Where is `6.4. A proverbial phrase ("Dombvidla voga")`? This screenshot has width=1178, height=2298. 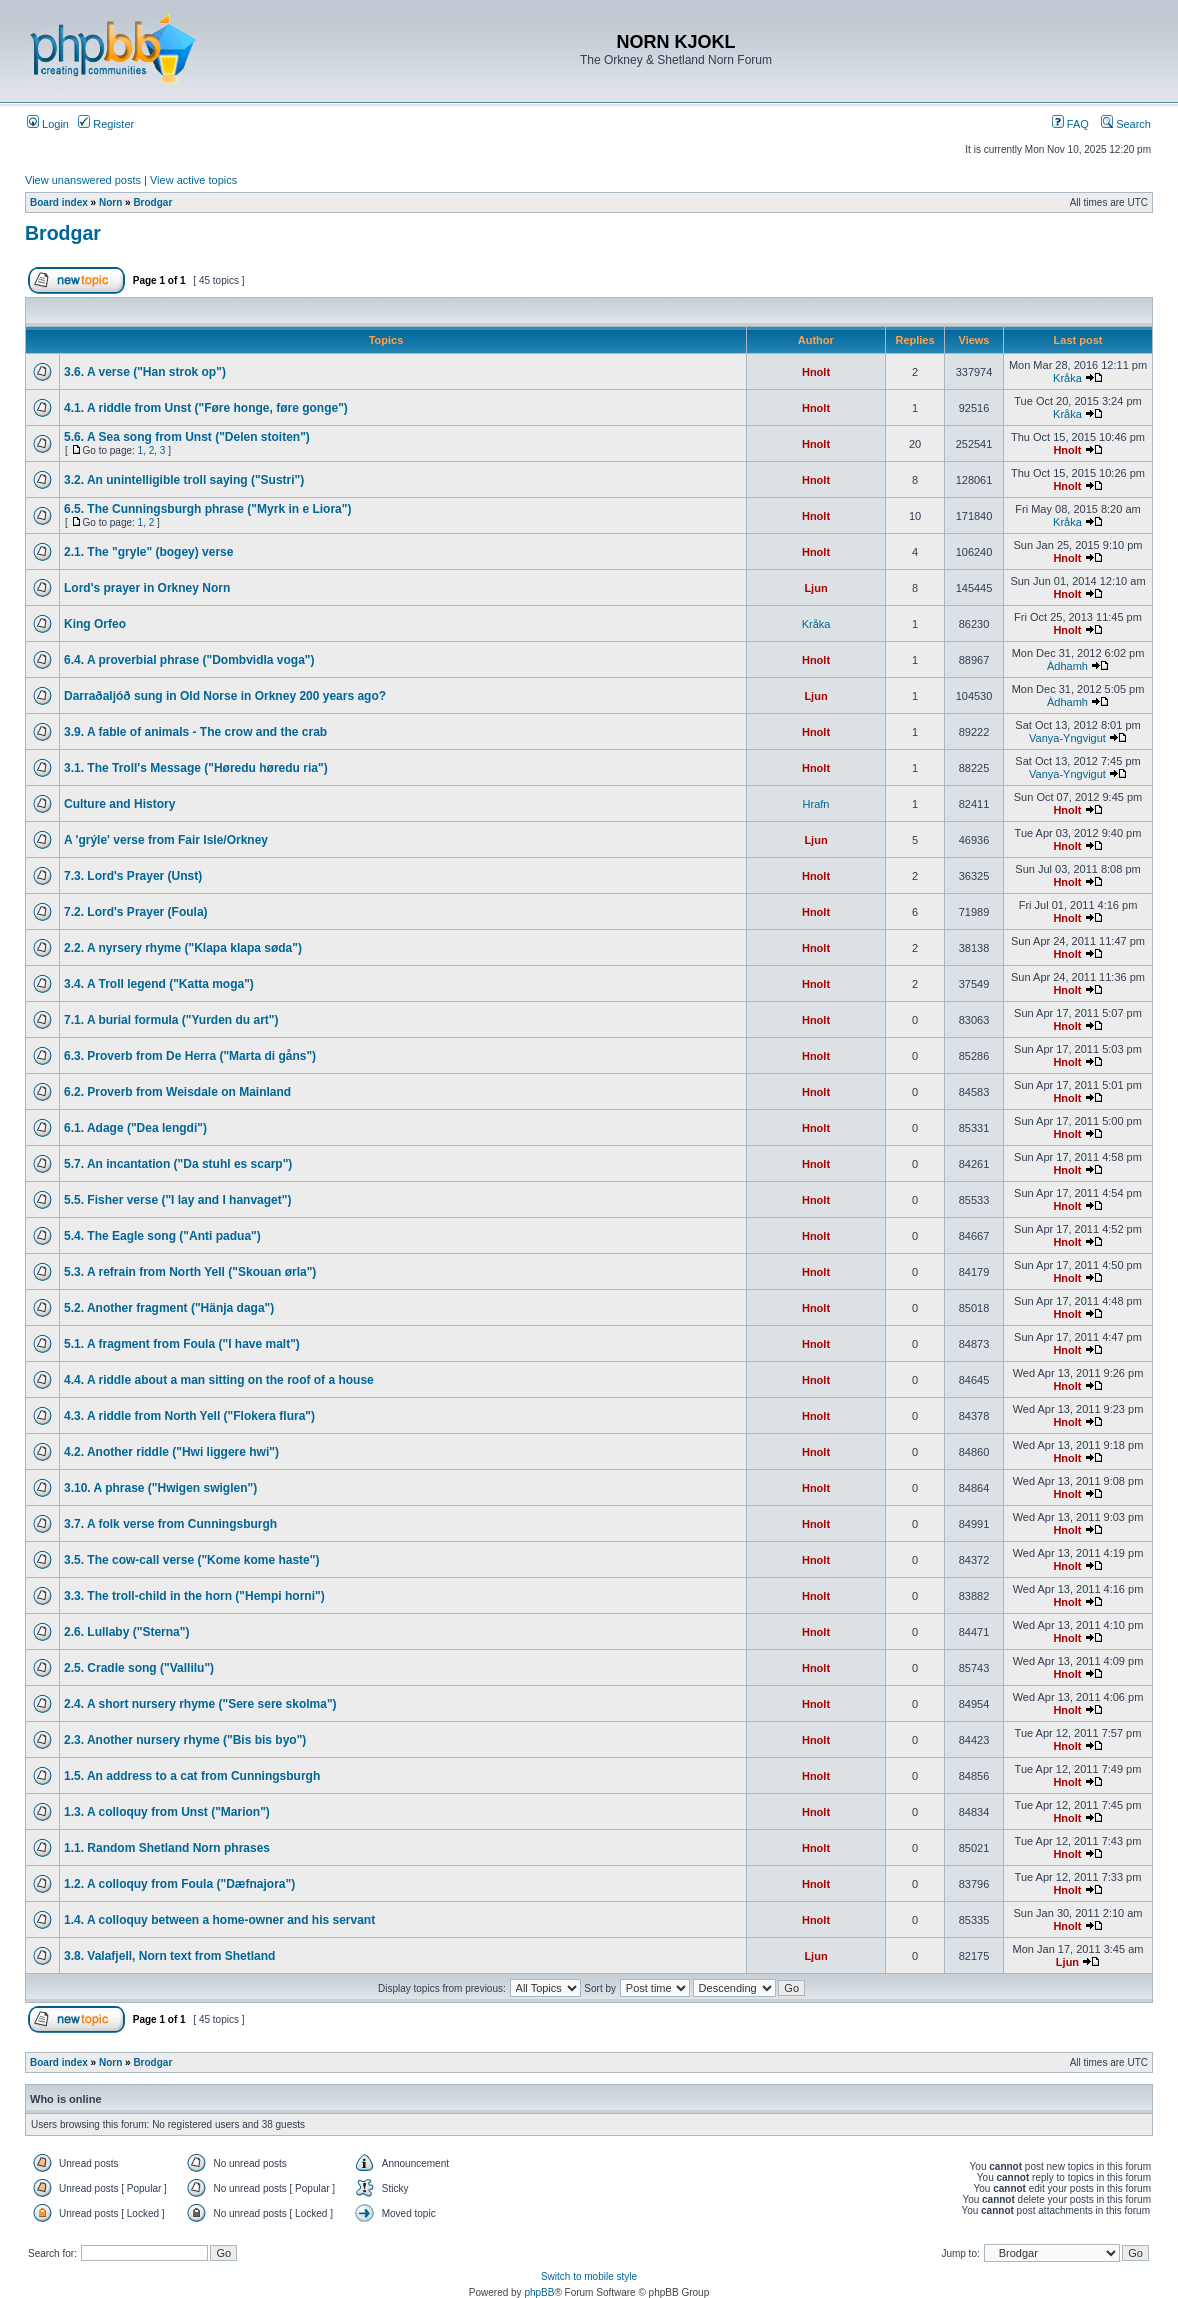
6.4. A proverbial phrase ("Dombvidla voga") is located at coordinates (189, 660).